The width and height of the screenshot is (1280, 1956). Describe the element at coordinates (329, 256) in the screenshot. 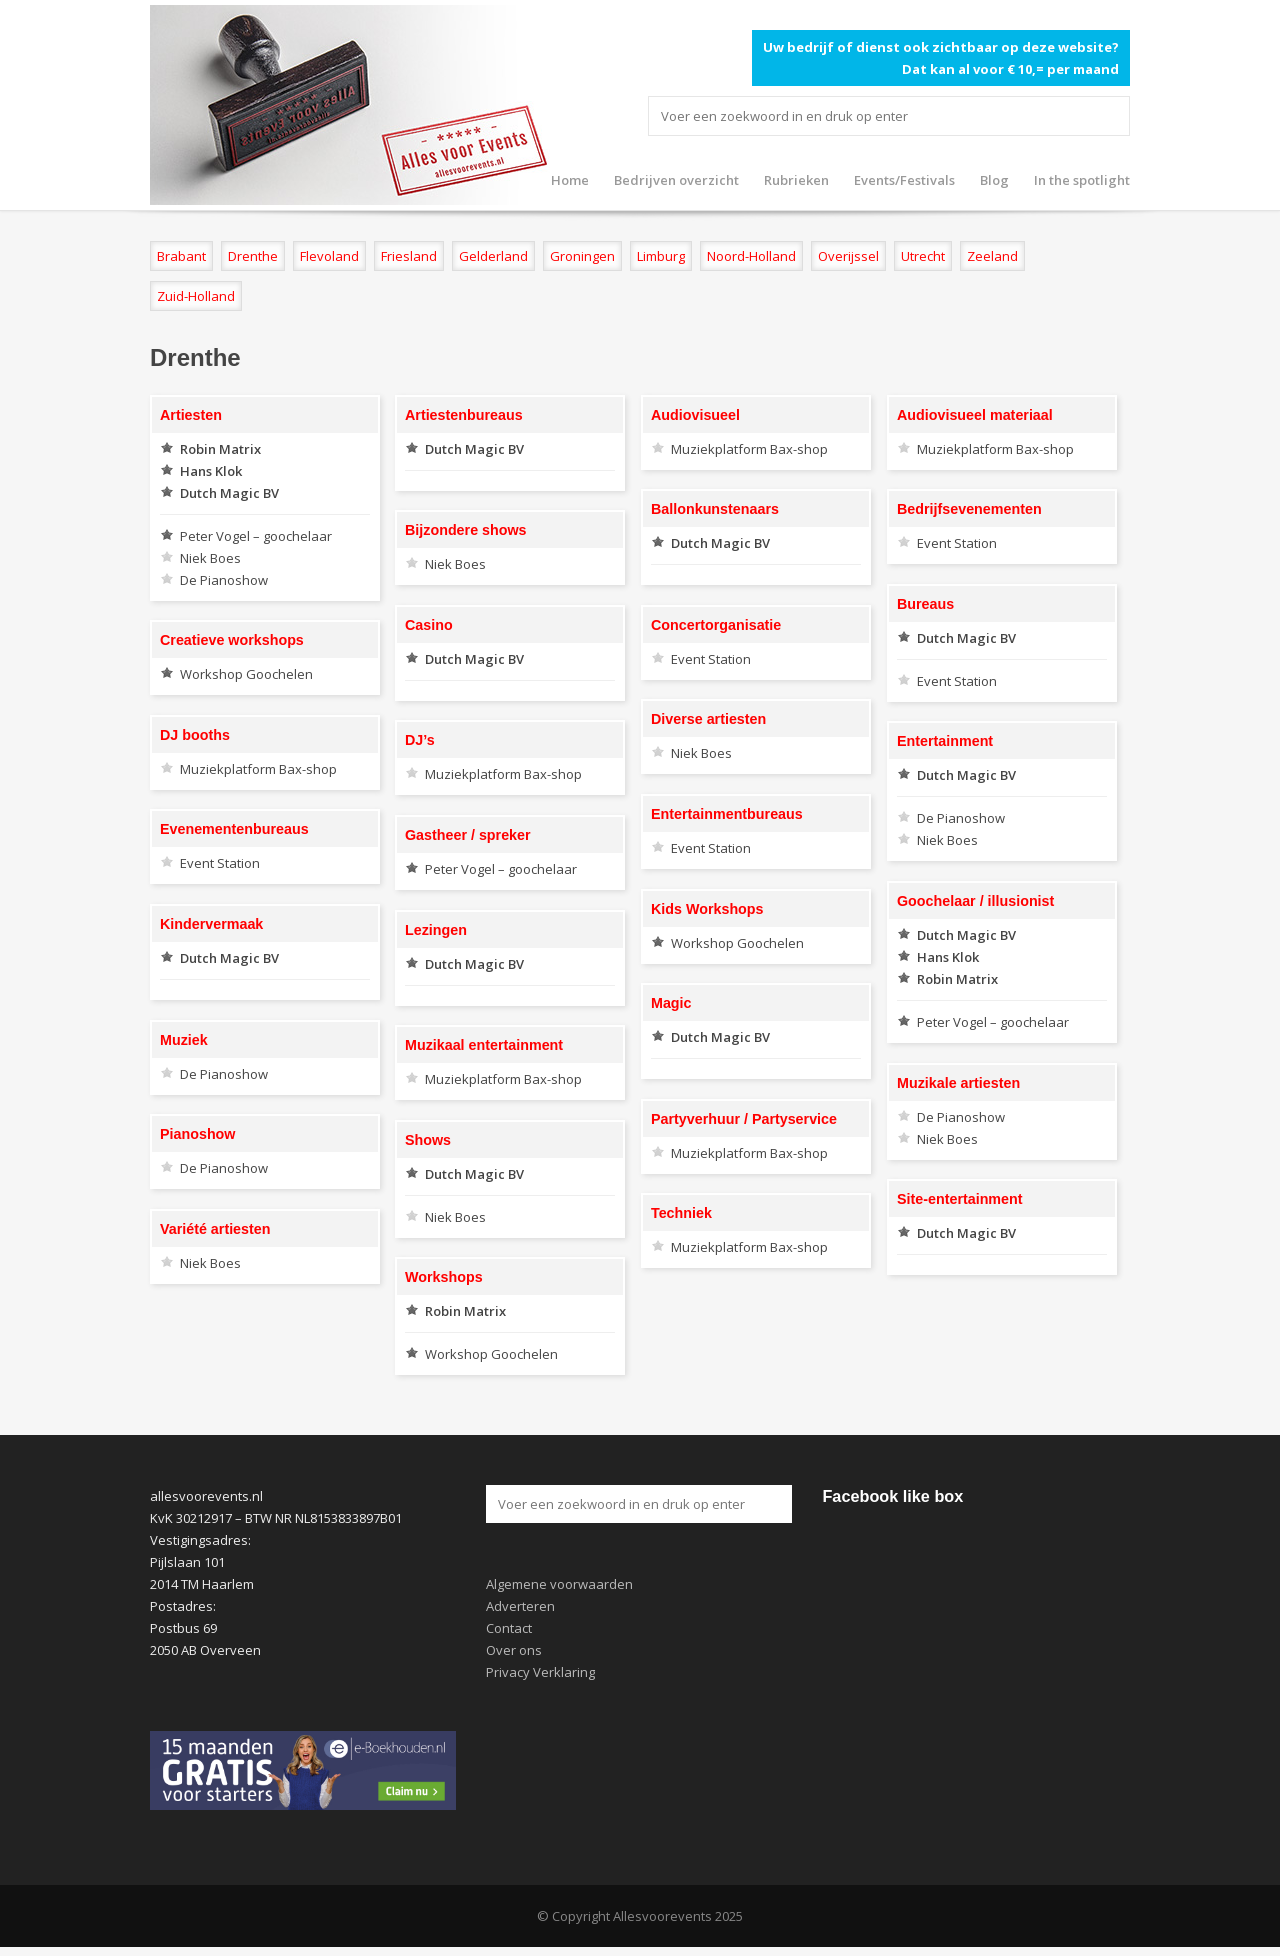

I see `Flevoland` at that location.